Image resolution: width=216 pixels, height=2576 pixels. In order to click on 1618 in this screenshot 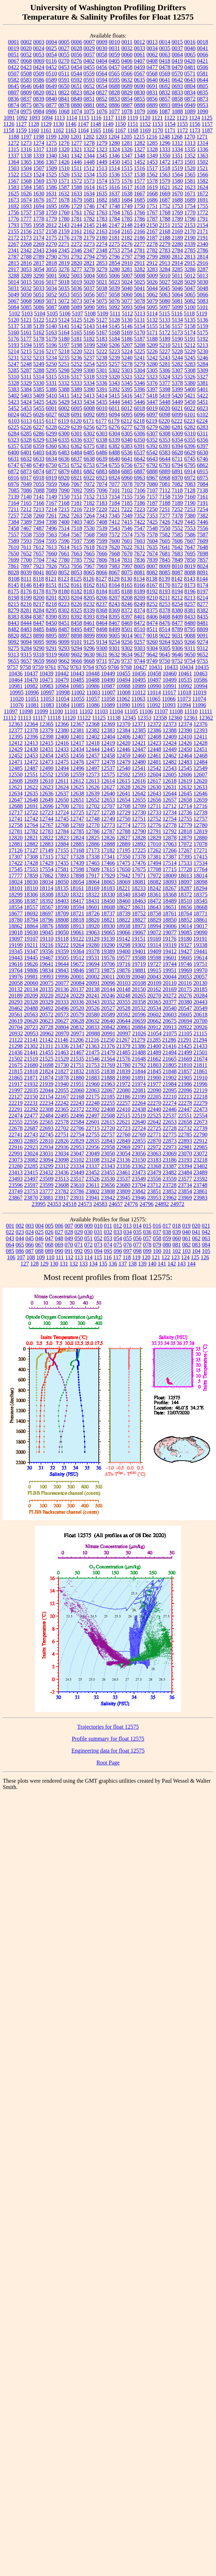, I will do `click(139, 187)`.